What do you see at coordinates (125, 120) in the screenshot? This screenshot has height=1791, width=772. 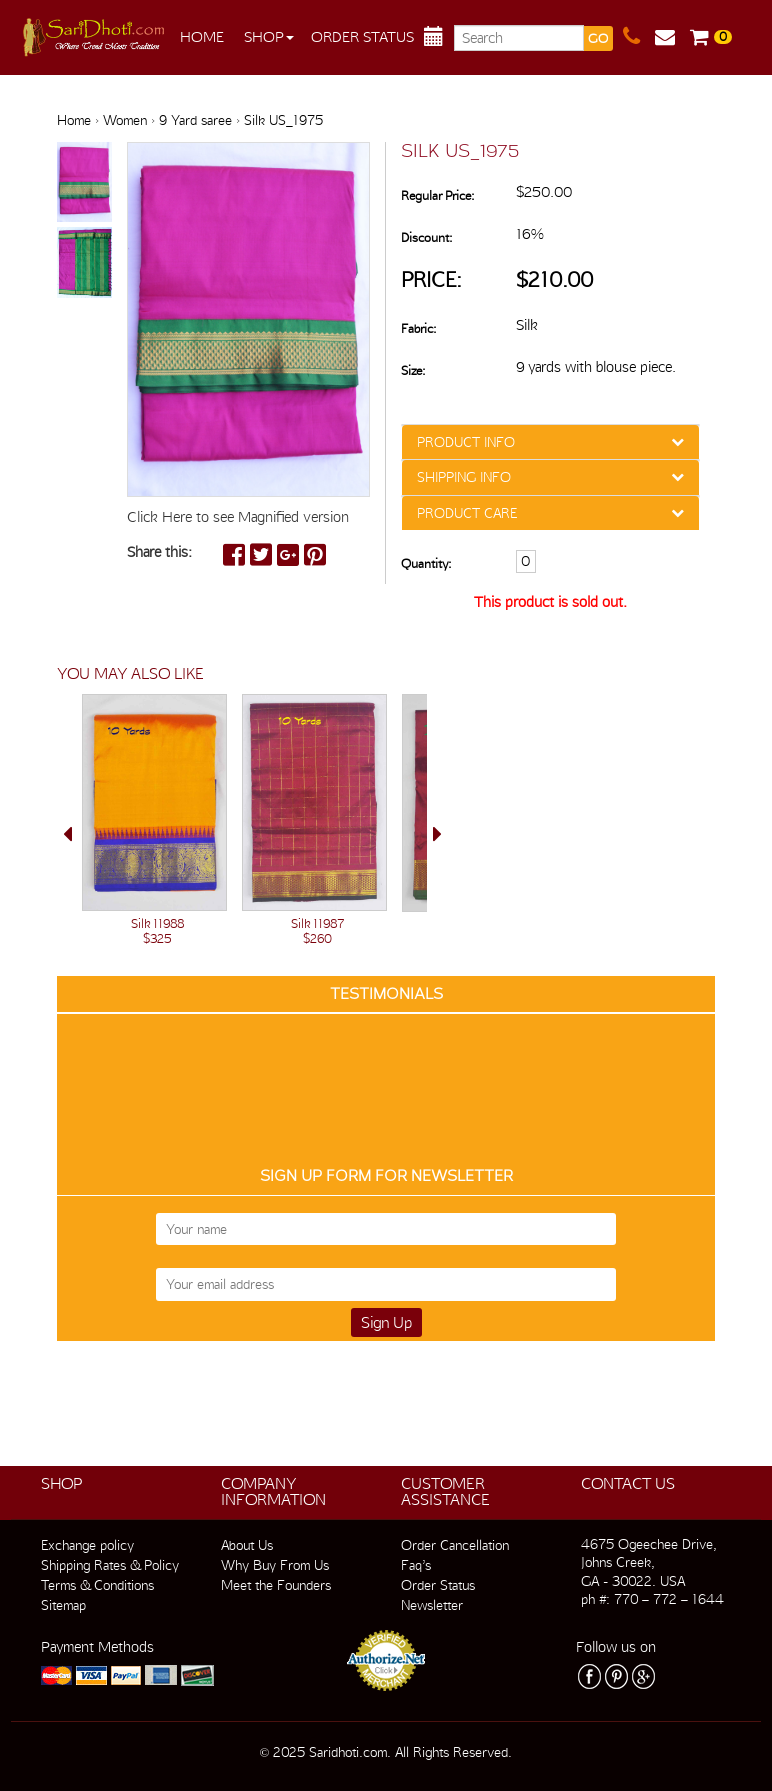 I see `Women` at bounding box center [125, 120].